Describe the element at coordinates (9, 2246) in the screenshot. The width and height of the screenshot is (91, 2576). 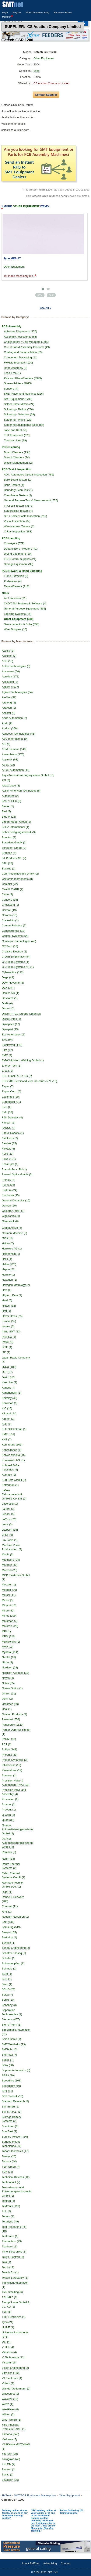
I see `Tianhao (11)` at that location.